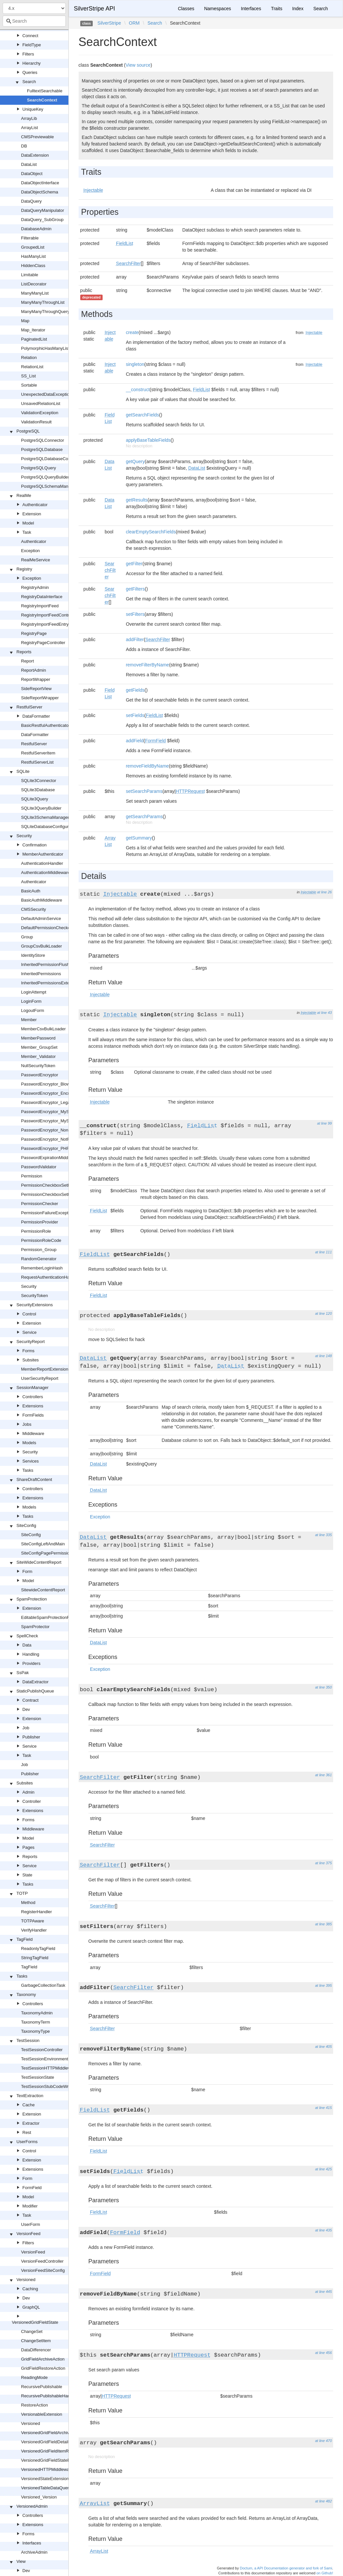  What do you see at coordinates (29, 237) in the screenshot?
I see `Filterable` at bounding box center [29, 237].